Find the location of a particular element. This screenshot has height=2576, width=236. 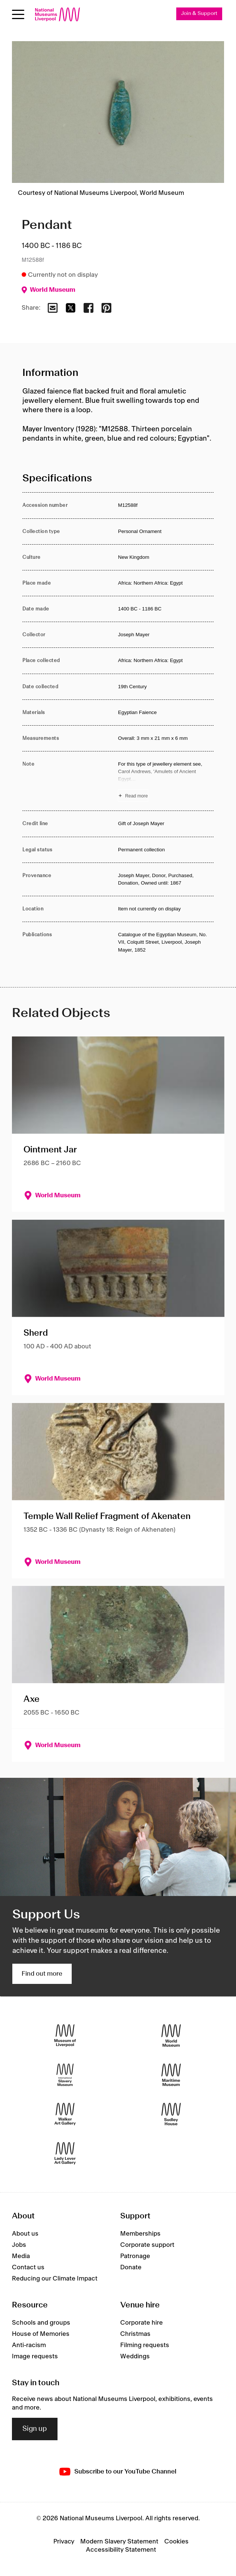

Modern Slavery Statement is located at coordinates (119, 2541).